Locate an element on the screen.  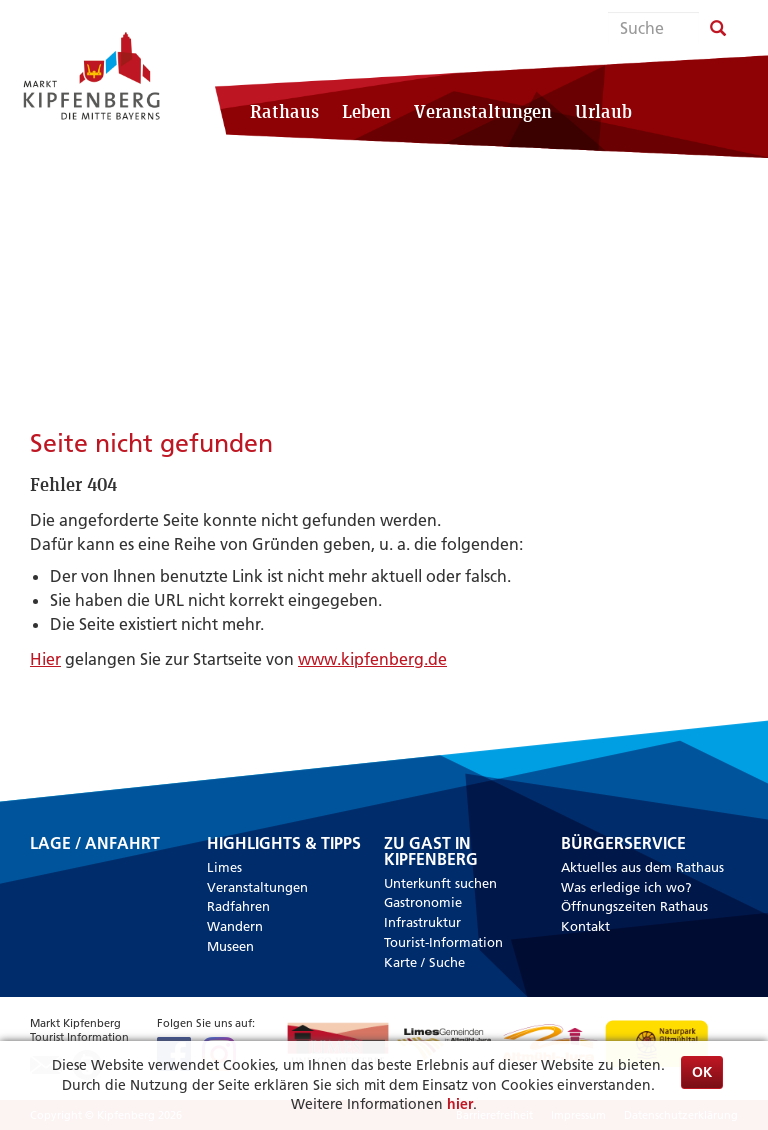
Gastronomie is located at coordinates (423, 902).